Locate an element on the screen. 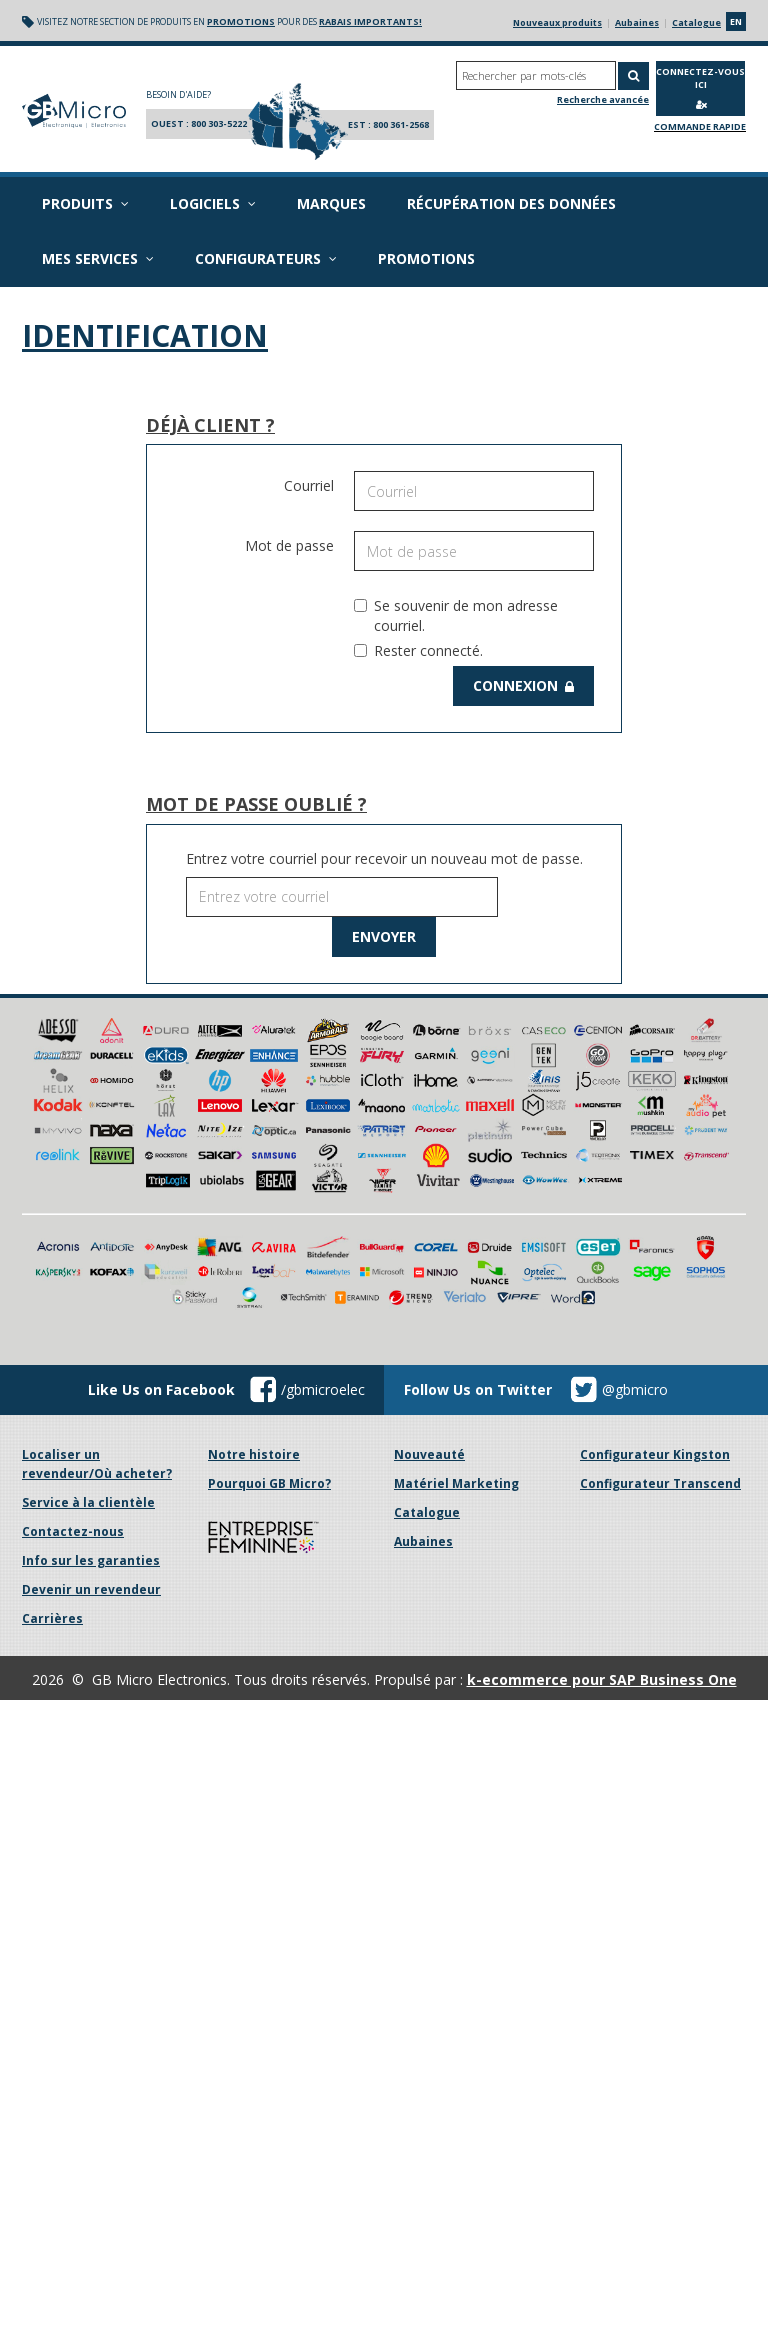 This screenshot has height=2332, width=768. 800 303-5222 is located at coordinates (219, 123).